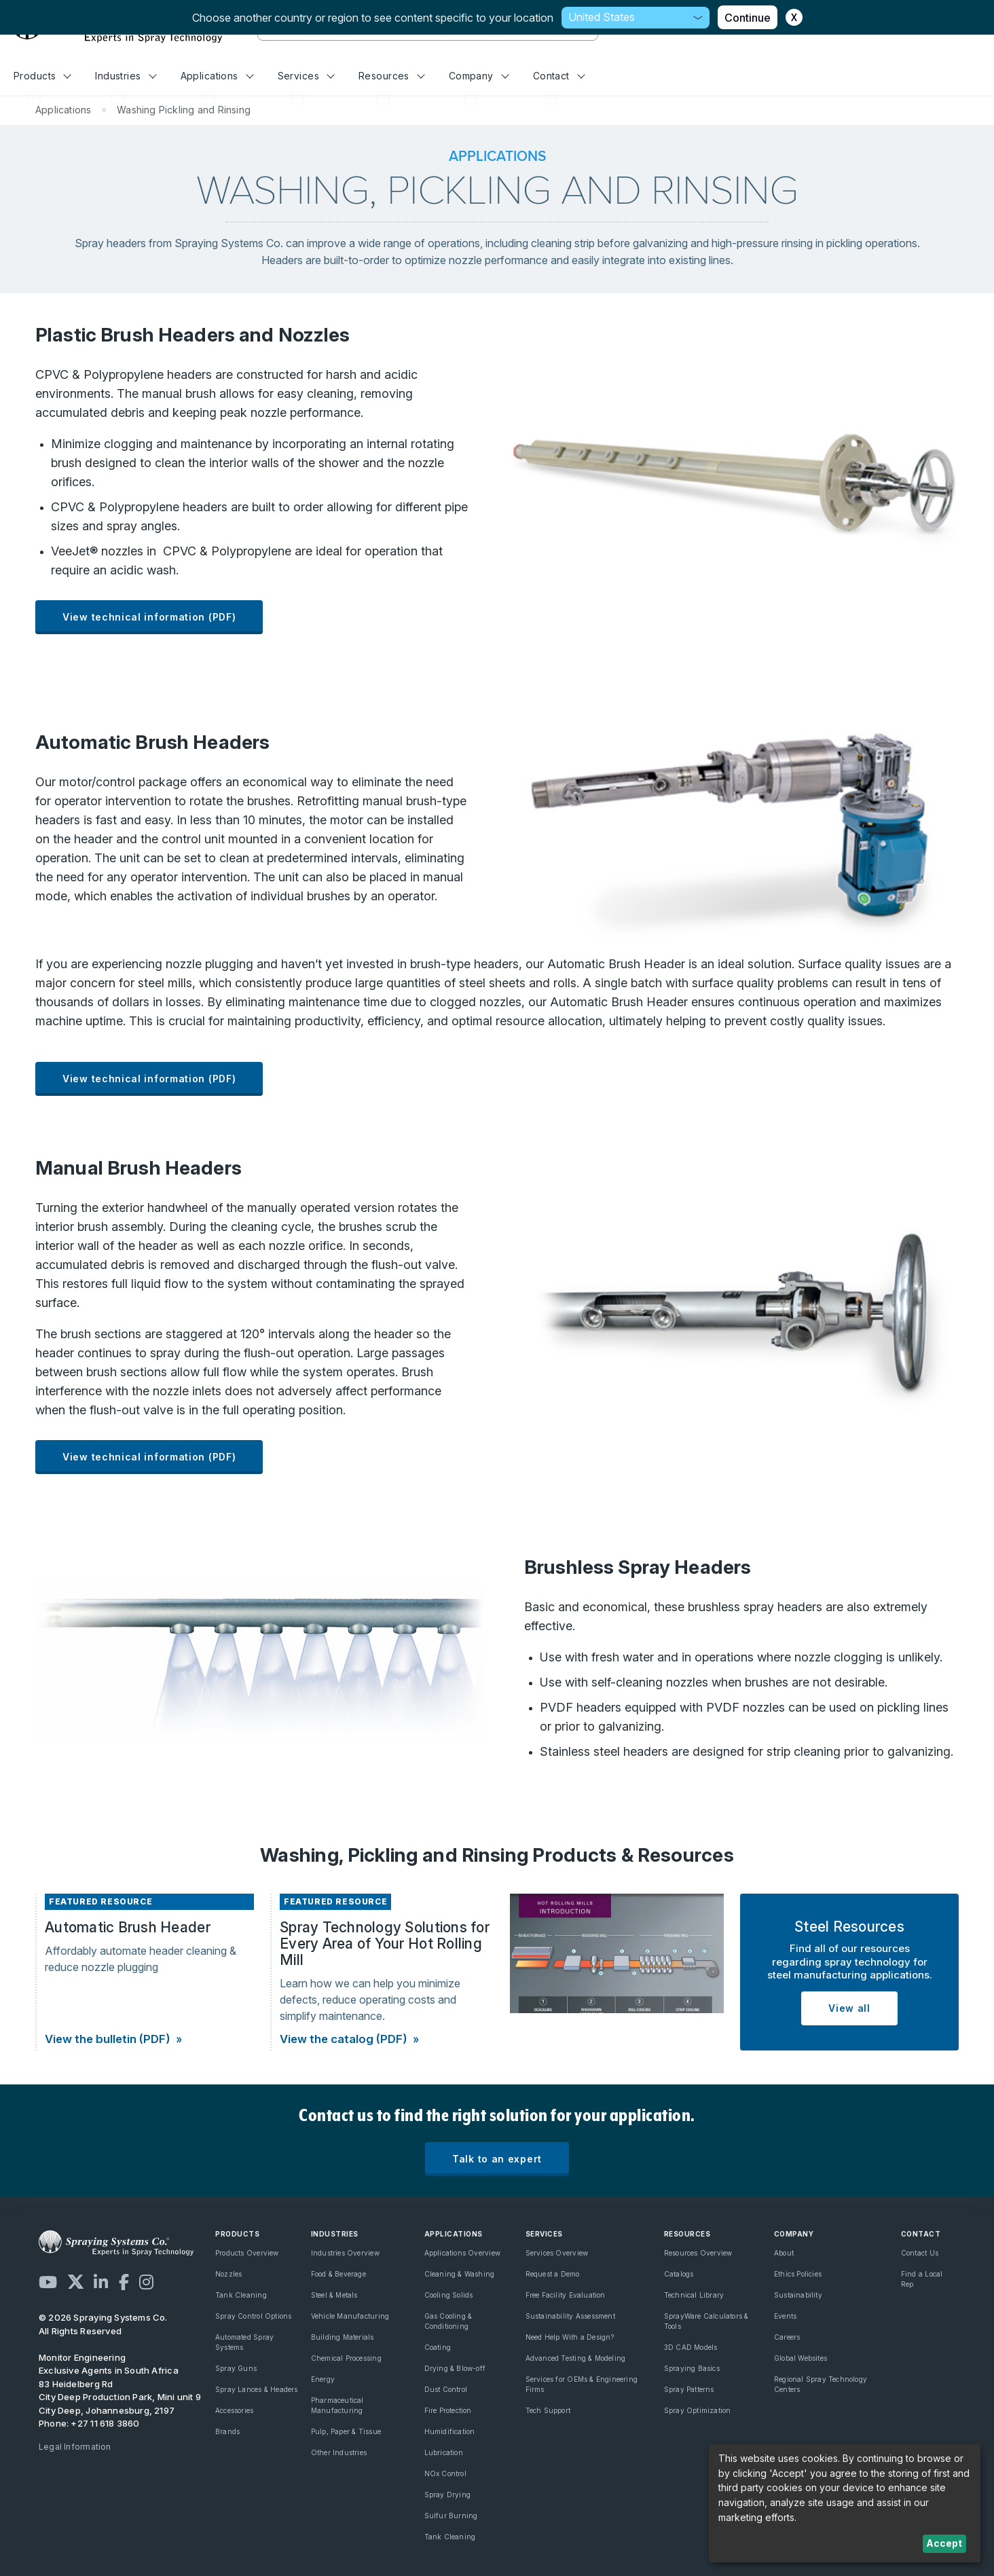  What do you see at coordinates (350, 2316) in the screenshot?
I see `Vehicle Manufacturing` at bounding box center [350, 2316].